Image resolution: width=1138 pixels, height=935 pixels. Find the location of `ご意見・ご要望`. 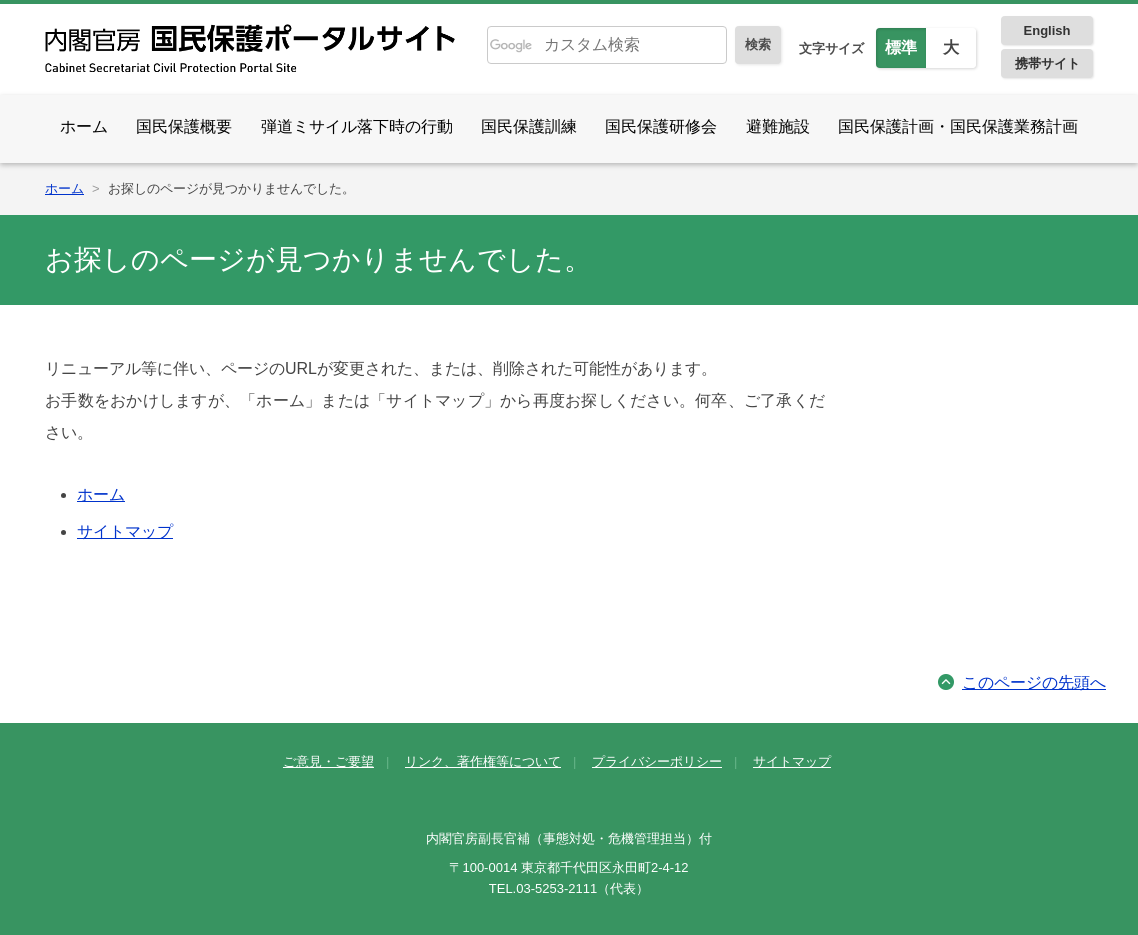

ご意見・ご要望 is located at coordinates (328, 761).